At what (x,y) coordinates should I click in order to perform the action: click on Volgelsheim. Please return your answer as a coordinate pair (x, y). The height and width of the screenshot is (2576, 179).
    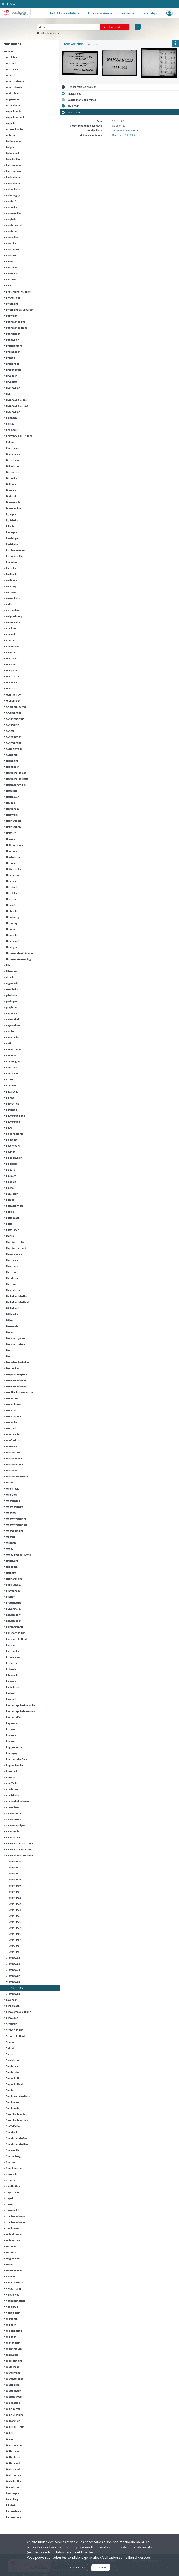
    Looking at the image, I should click on (13, 2312).